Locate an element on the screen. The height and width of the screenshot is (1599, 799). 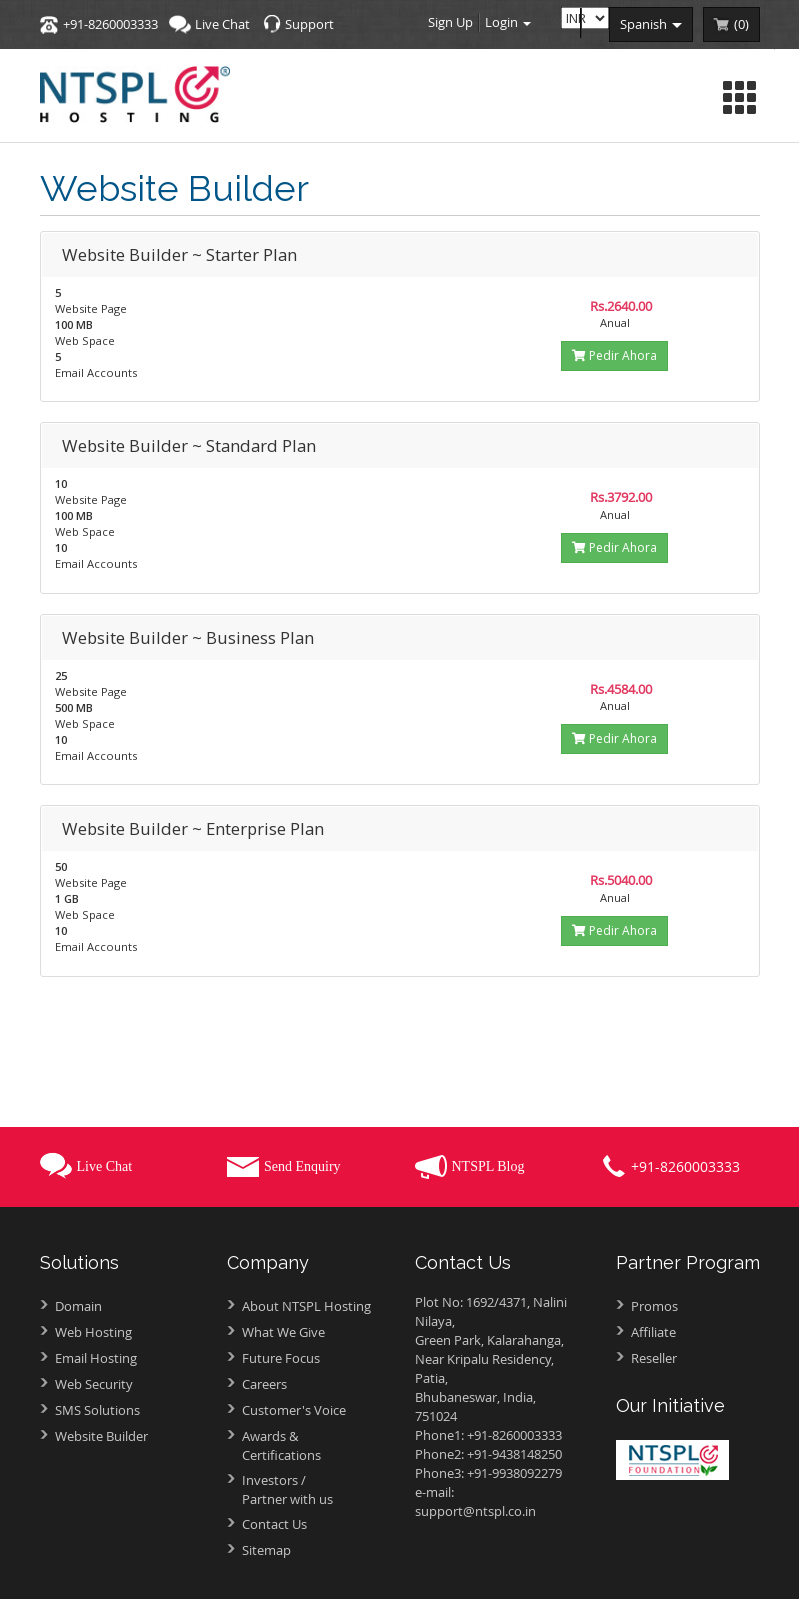
SMS Solutions is located at coordinates (97, 1410).